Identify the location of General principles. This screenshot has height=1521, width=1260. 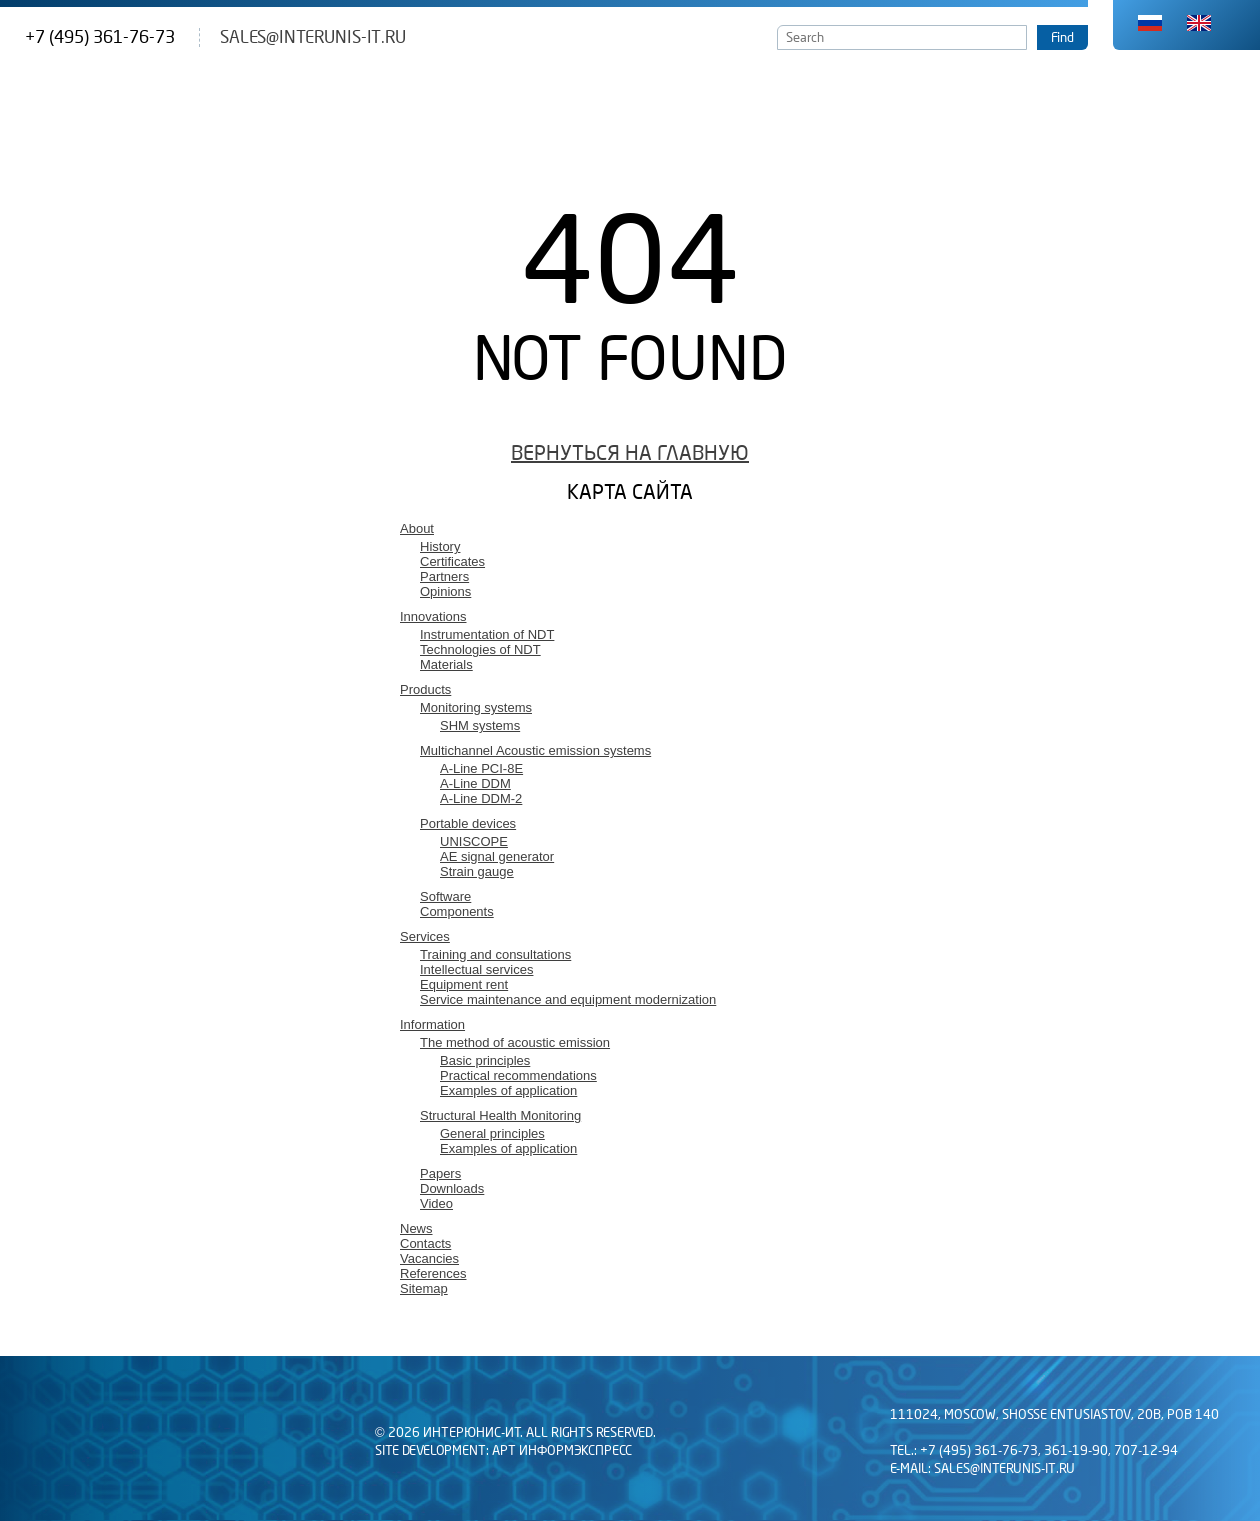
(492, 1133).